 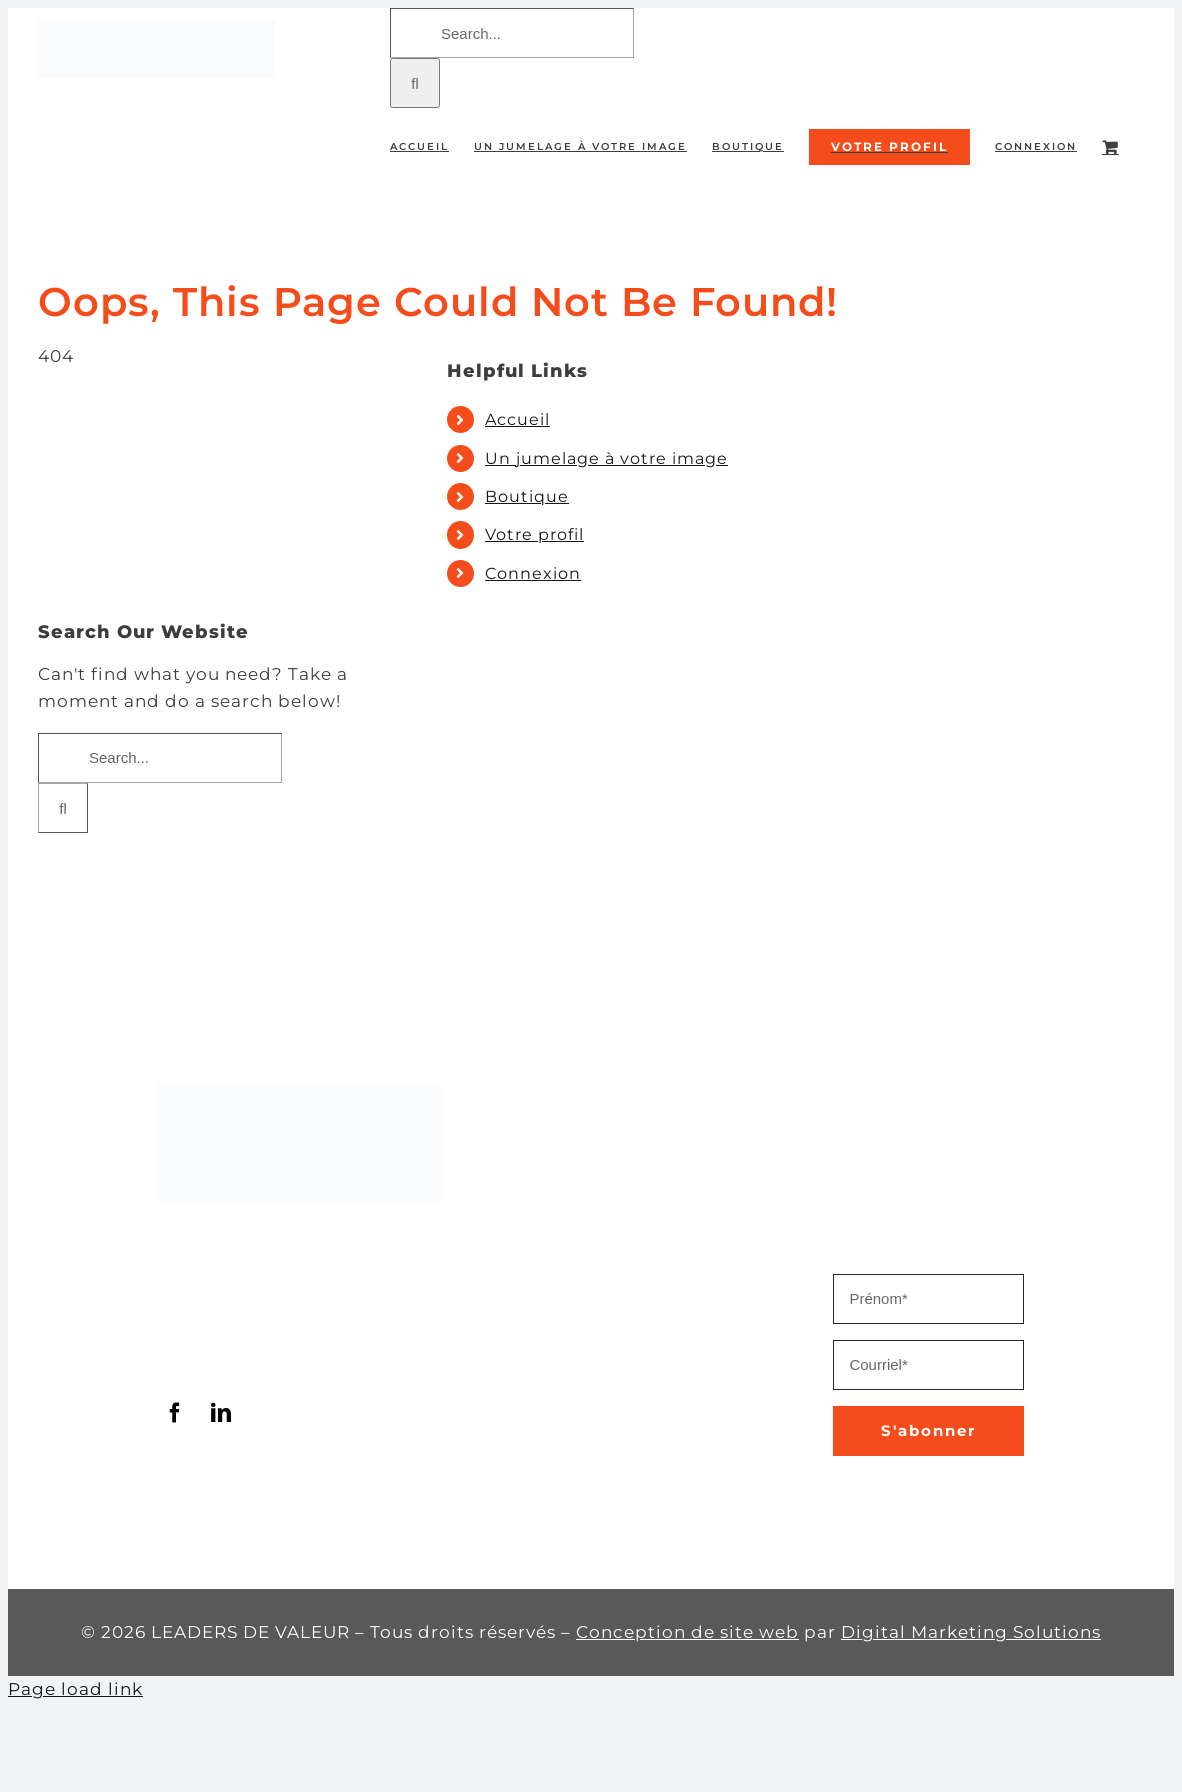 I want to click on Conception de site web, so click(x=687, y=1632).